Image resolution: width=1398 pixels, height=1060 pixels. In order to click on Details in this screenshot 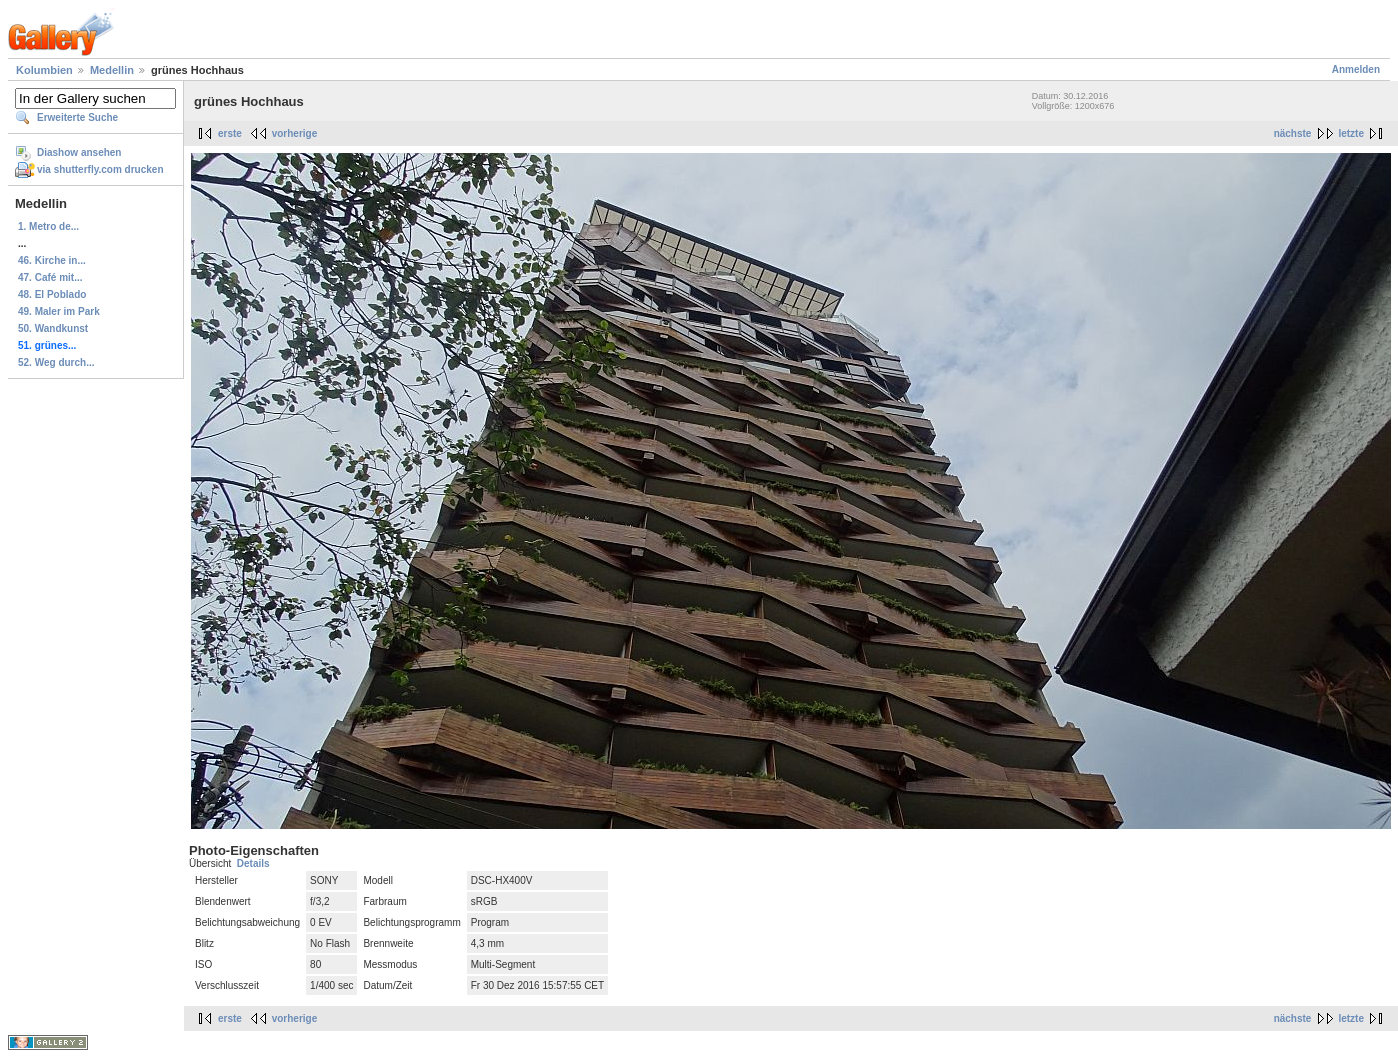, I will do `click(253, 863)`.